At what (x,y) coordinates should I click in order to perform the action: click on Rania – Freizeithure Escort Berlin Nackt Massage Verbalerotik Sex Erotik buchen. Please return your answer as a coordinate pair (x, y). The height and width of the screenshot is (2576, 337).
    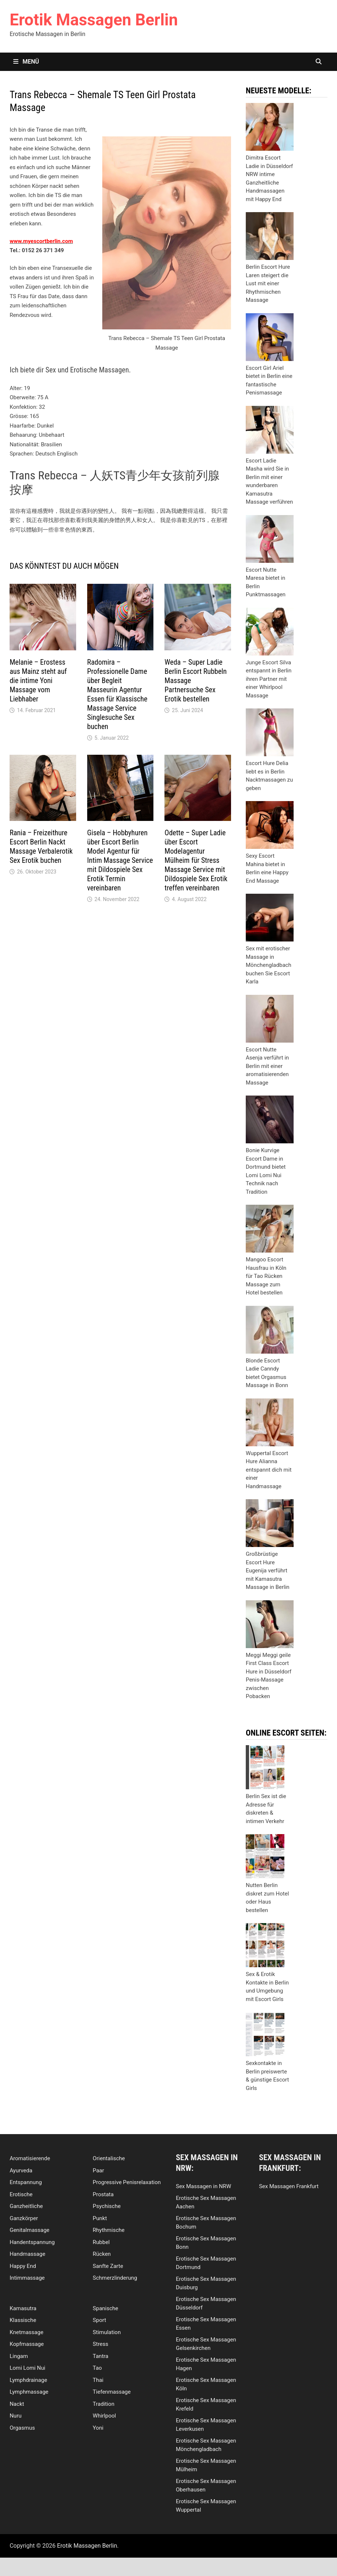
    Looking at the image, I should click on (41, 846).